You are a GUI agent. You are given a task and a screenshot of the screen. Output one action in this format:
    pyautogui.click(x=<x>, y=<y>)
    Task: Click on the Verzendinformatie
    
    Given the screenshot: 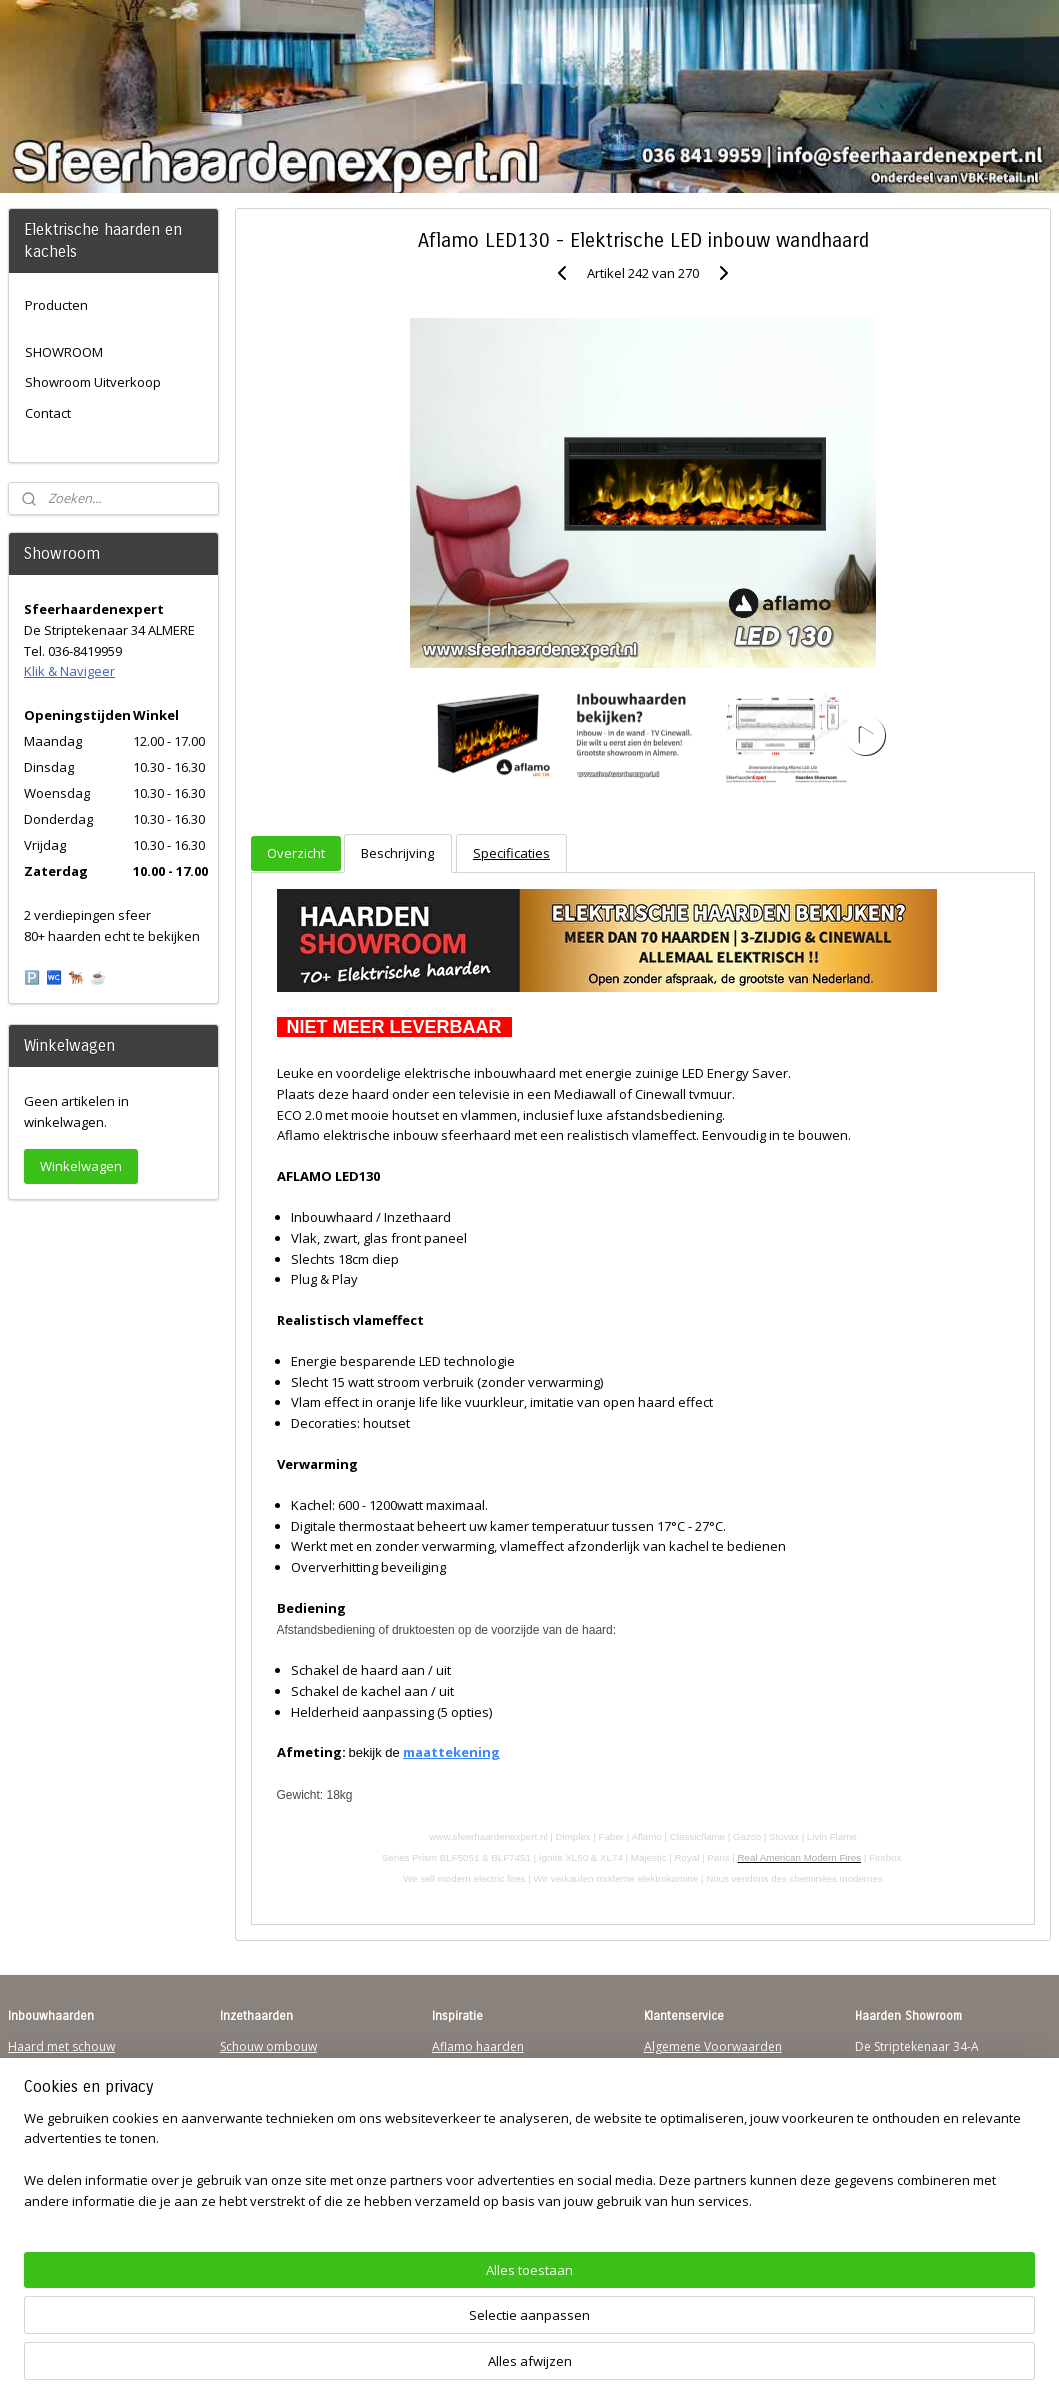 What is the action you would take?
    pyautogui.click(x=697, y=2065)
    